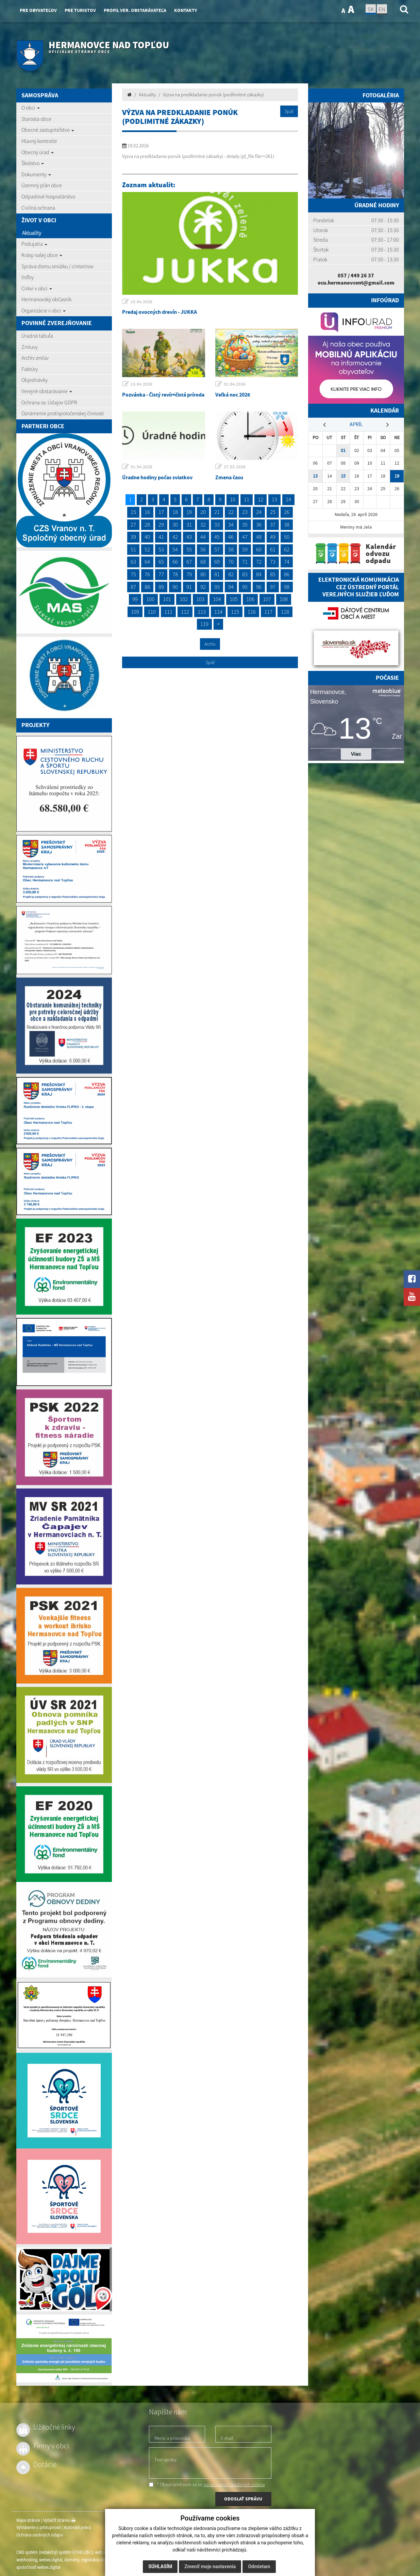 The width and height of the screenshot is (420, 2576). What do you see at coordinates (272, 587) in the screenshot?
I see `97` at bounding box center [272, 587].